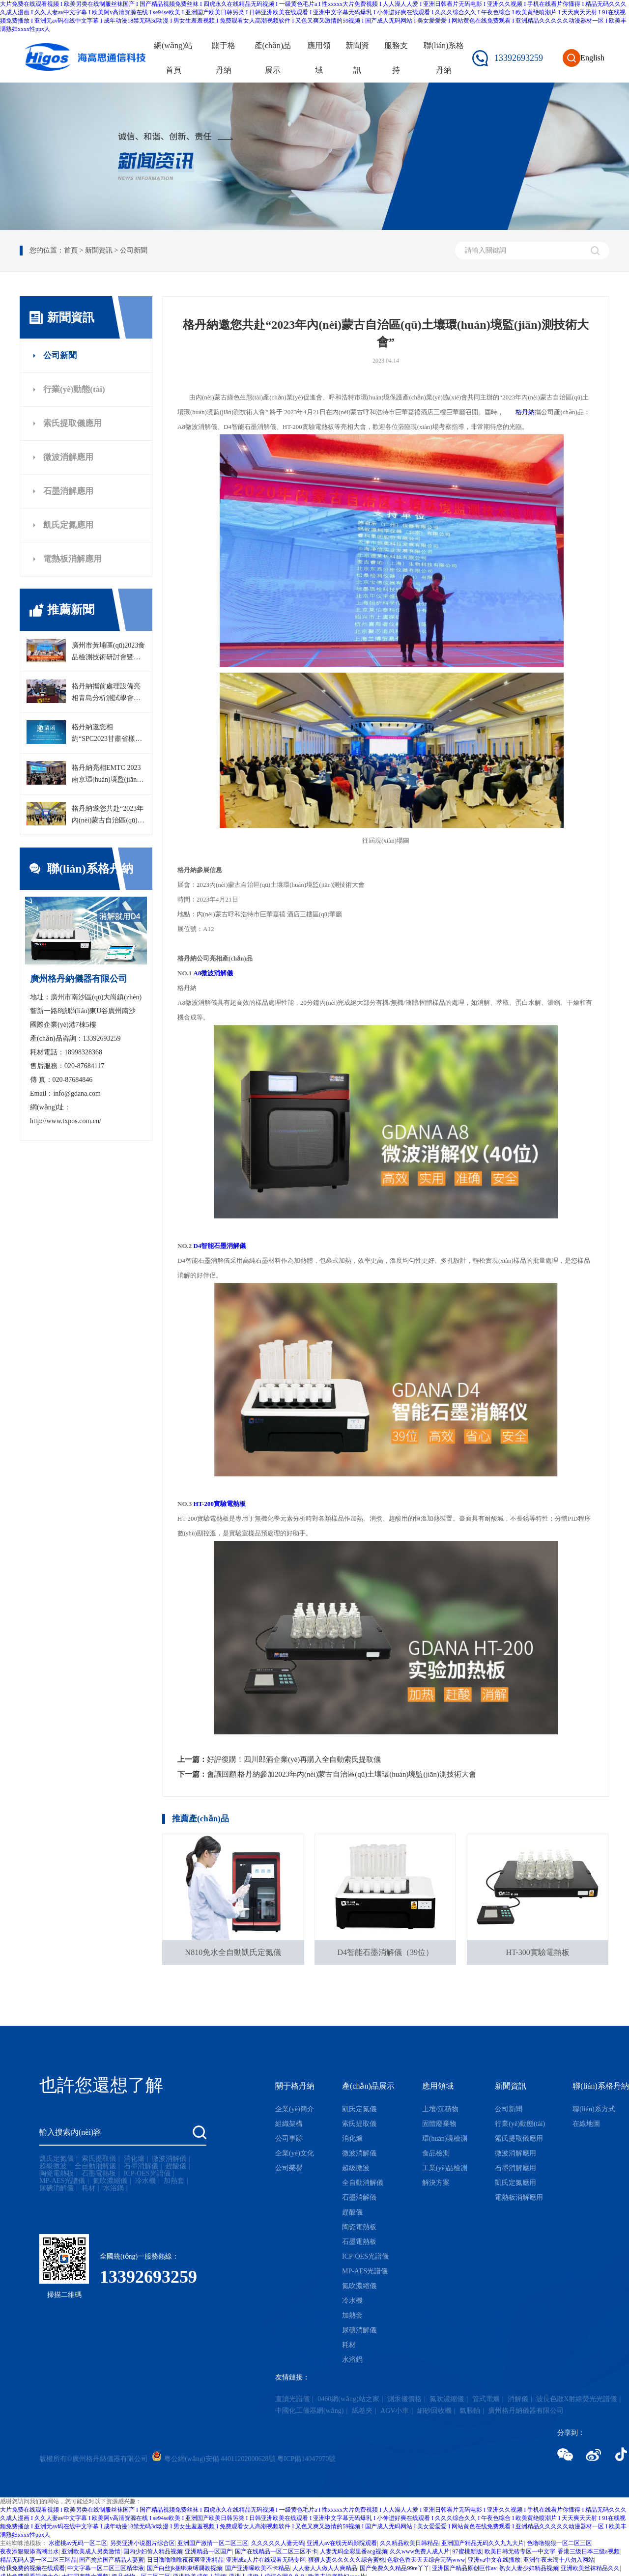 The width and height of the screenshot is (629, 2576). Describe the element at coordinates (362, 2410) in the screenshot. I see `紙卷夾` at that location.